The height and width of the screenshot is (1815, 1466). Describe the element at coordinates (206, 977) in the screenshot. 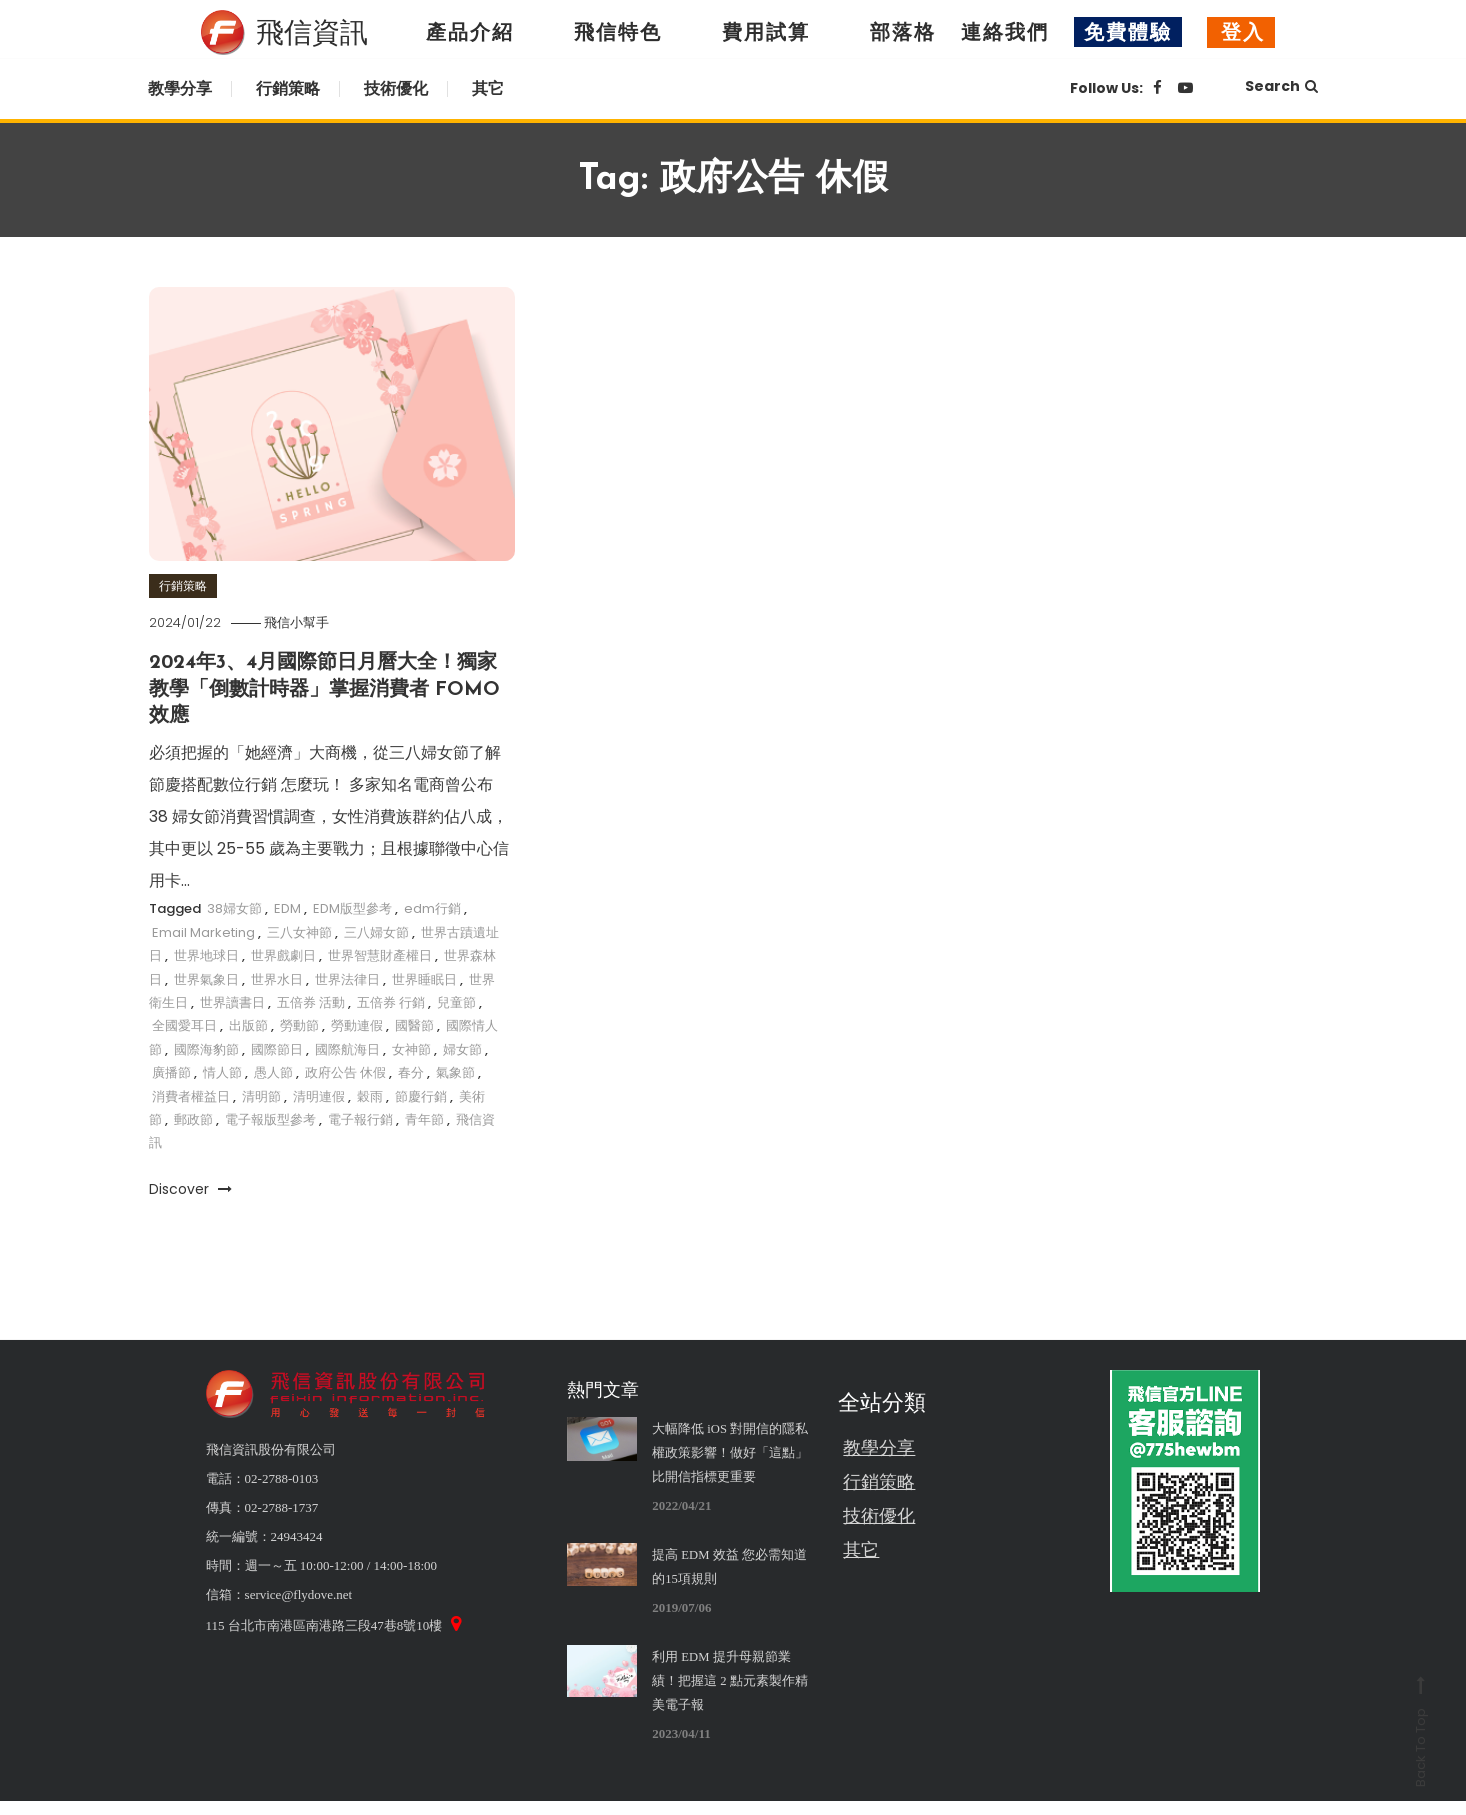

I see `世界氣象日` at that location.